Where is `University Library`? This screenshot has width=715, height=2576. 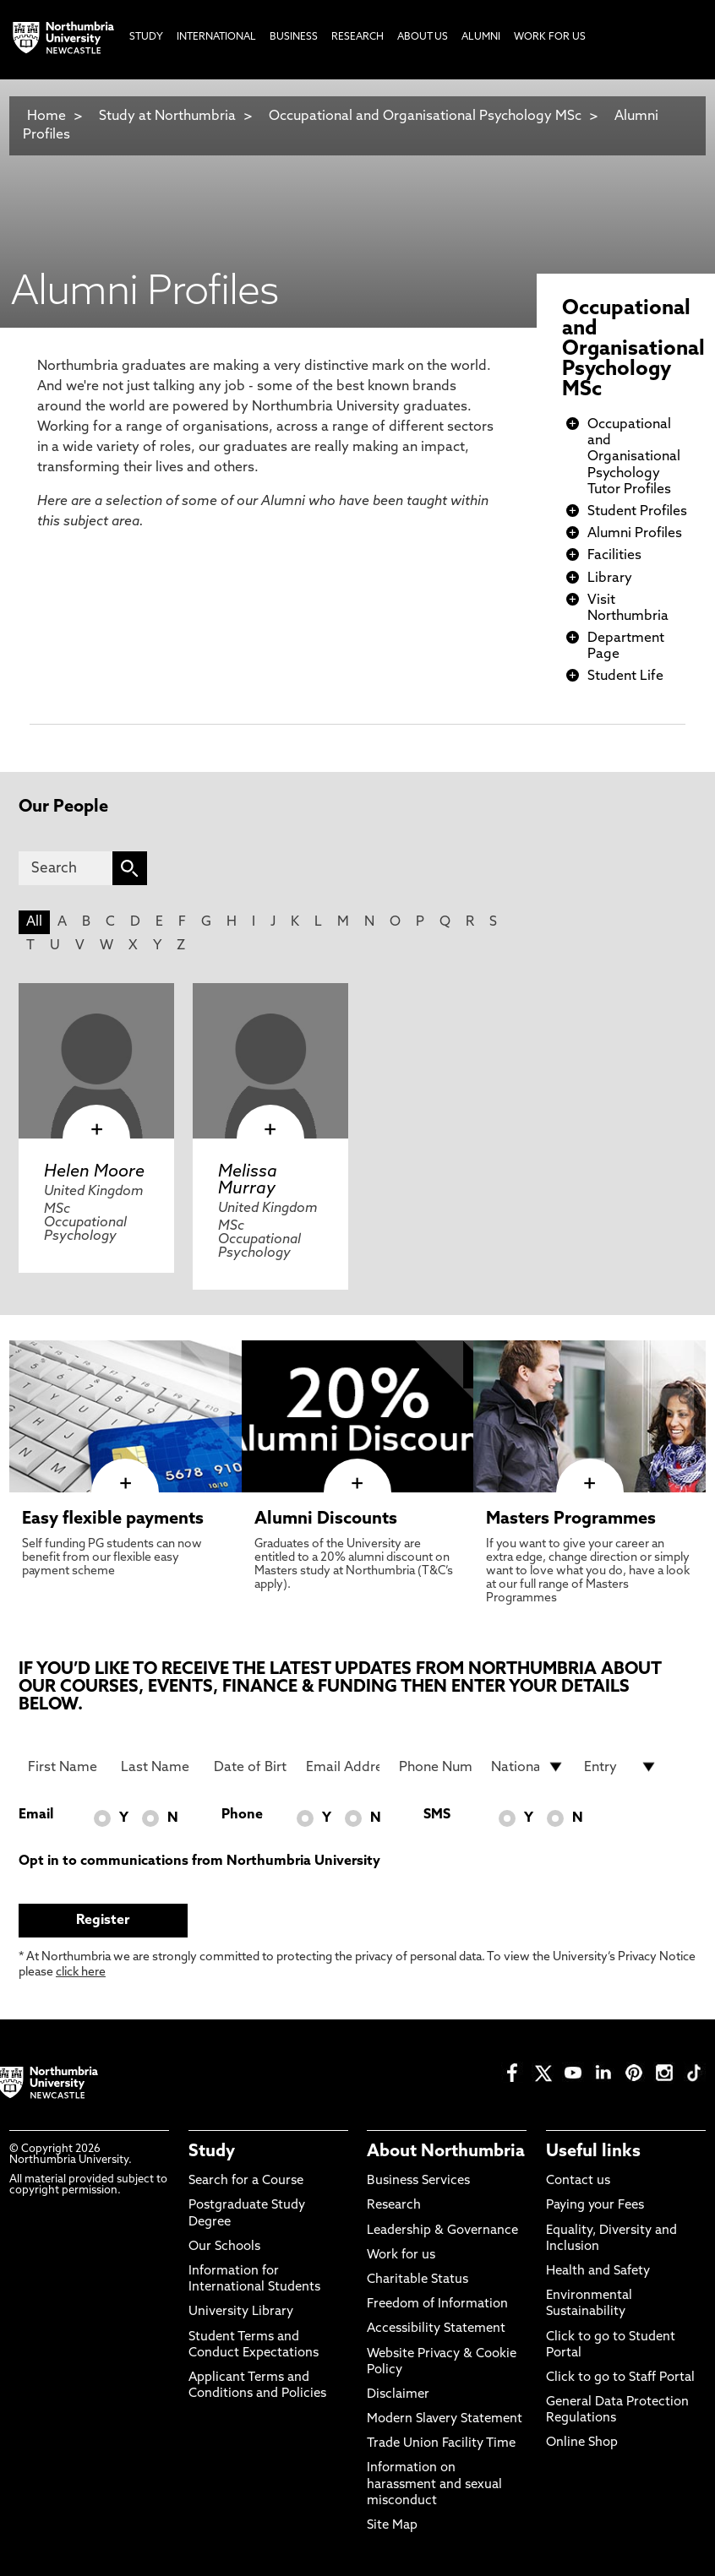 University Library is located at coordinates (240, 2312).